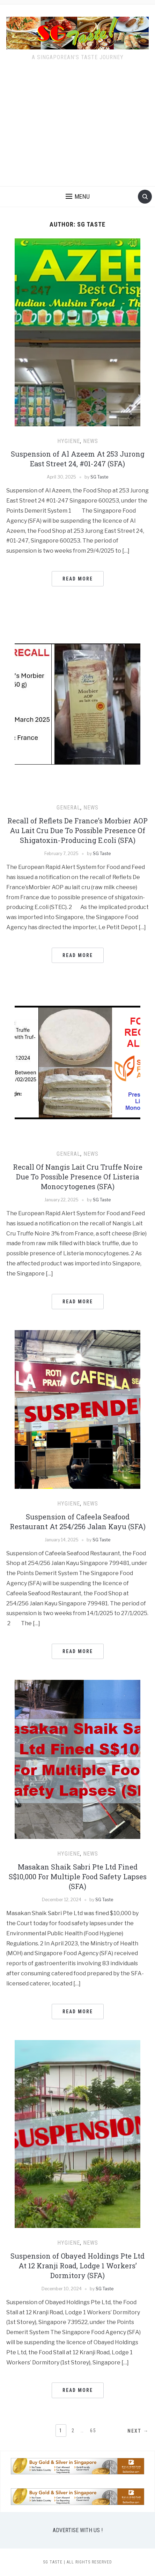 This screenshot has width=155, height=2576. What do you see at coordinates (78, 196) in the screenshot?
I see `[button]` at bounding box center [78, 196].